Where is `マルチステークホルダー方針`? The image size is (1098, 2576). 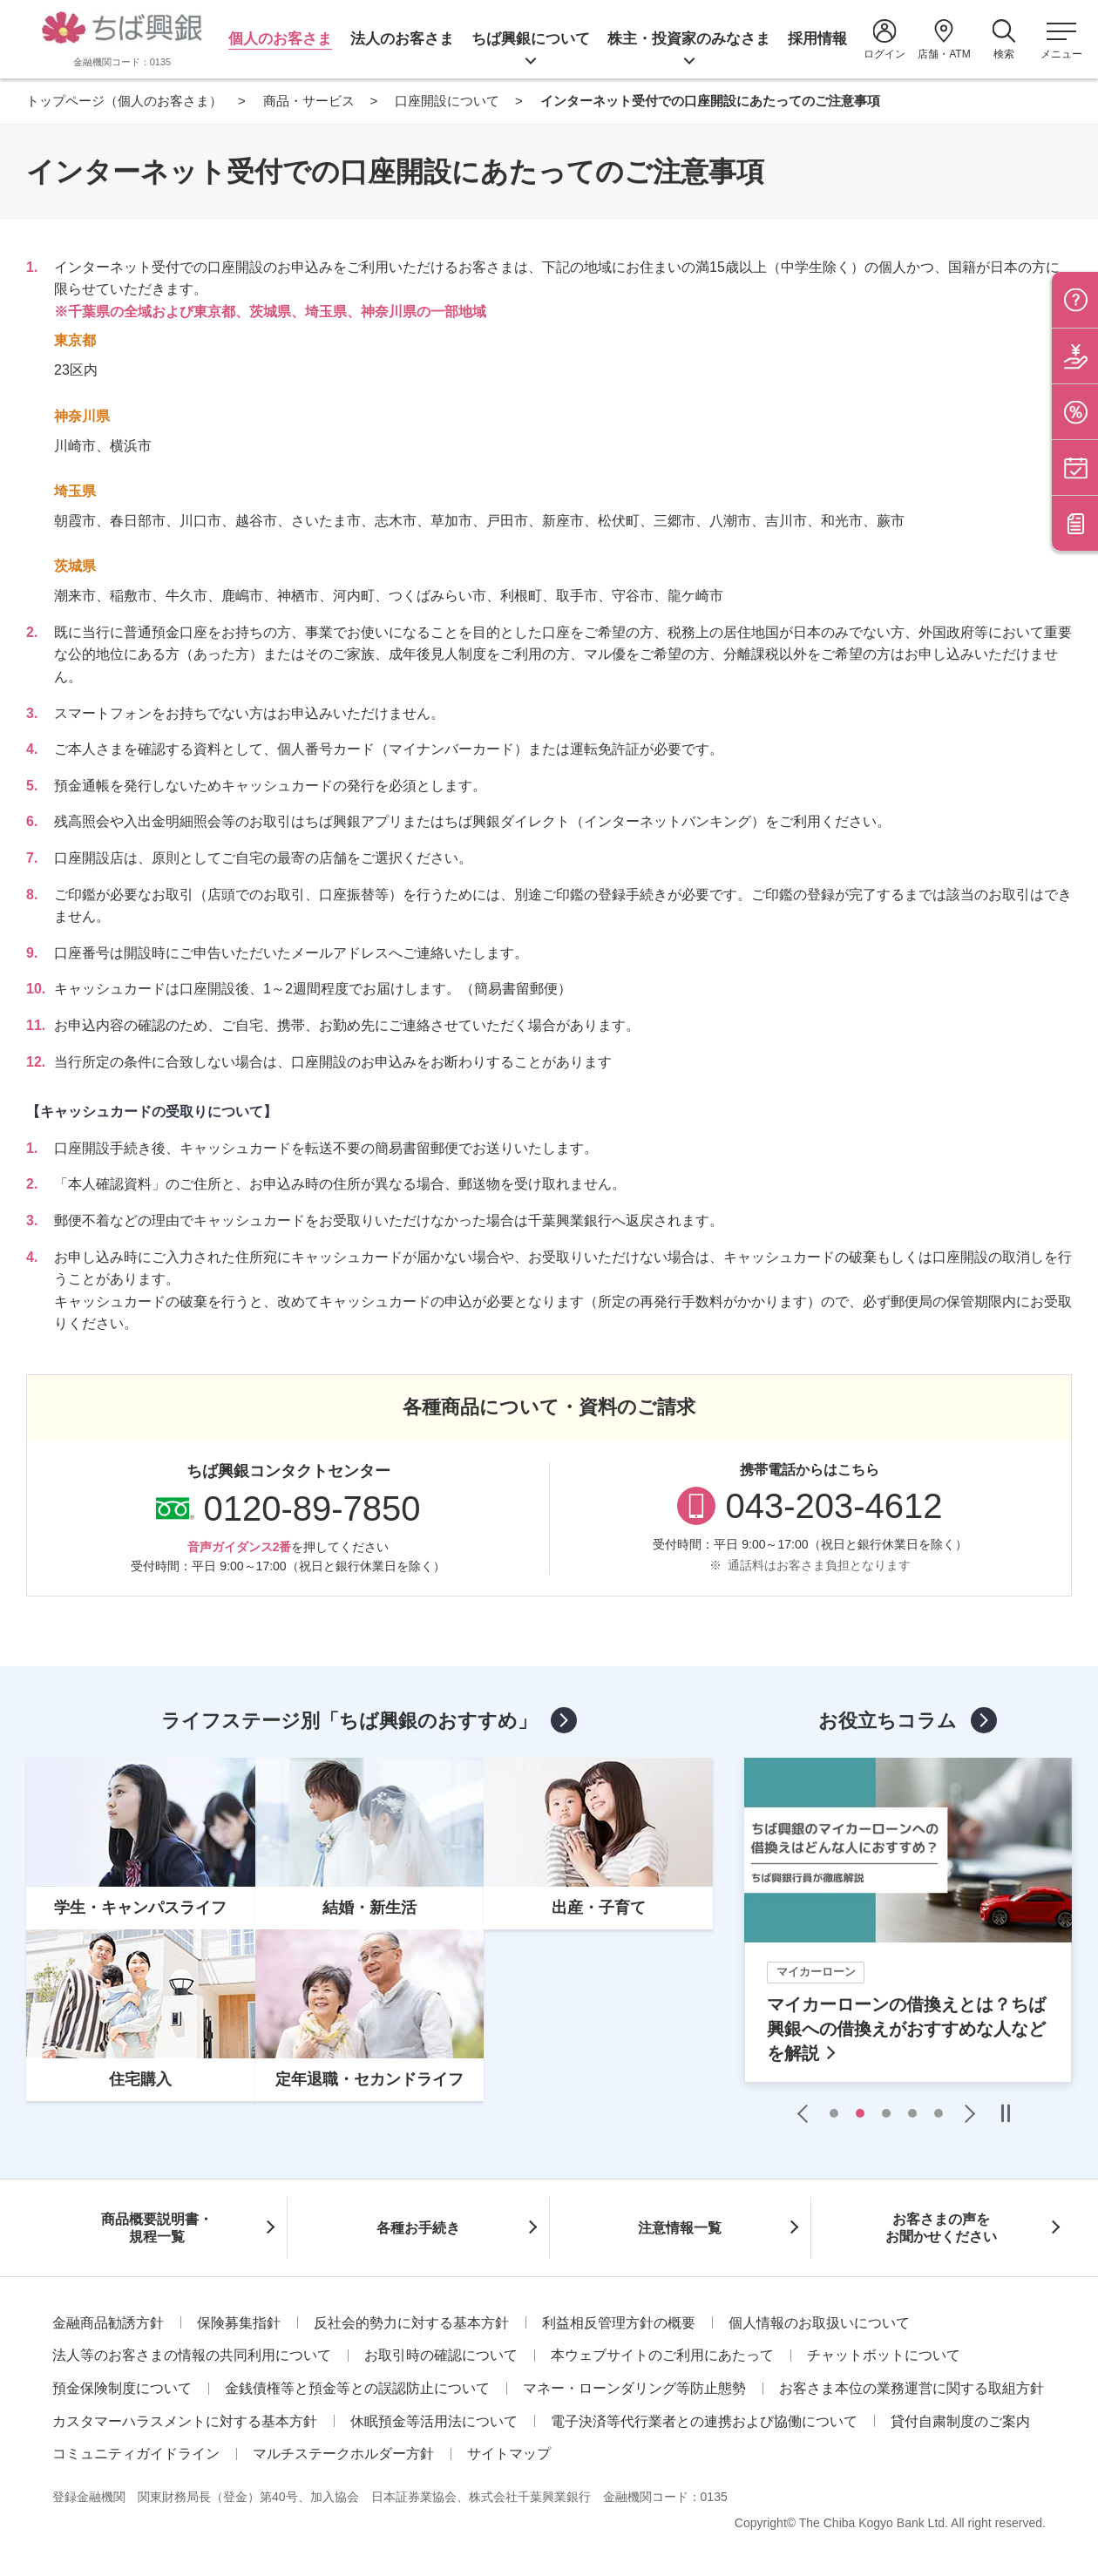 マルチステークホルダー方針 is located at coordinates (343, 2453).